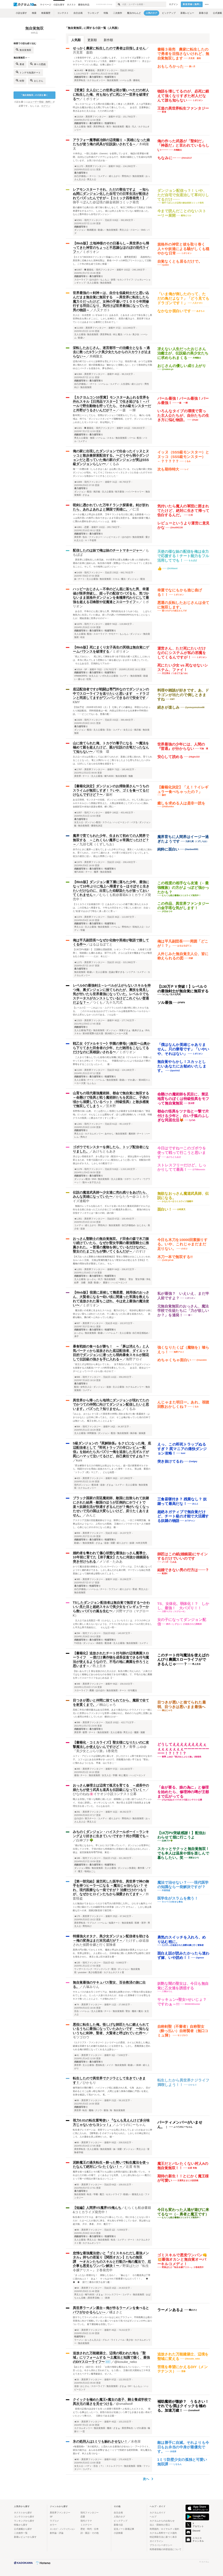 This screenshot has height=2576, width=223. Describe the element at coordinates (24, 2516) in the screenshot. I see `コンテストから探す` at that location.